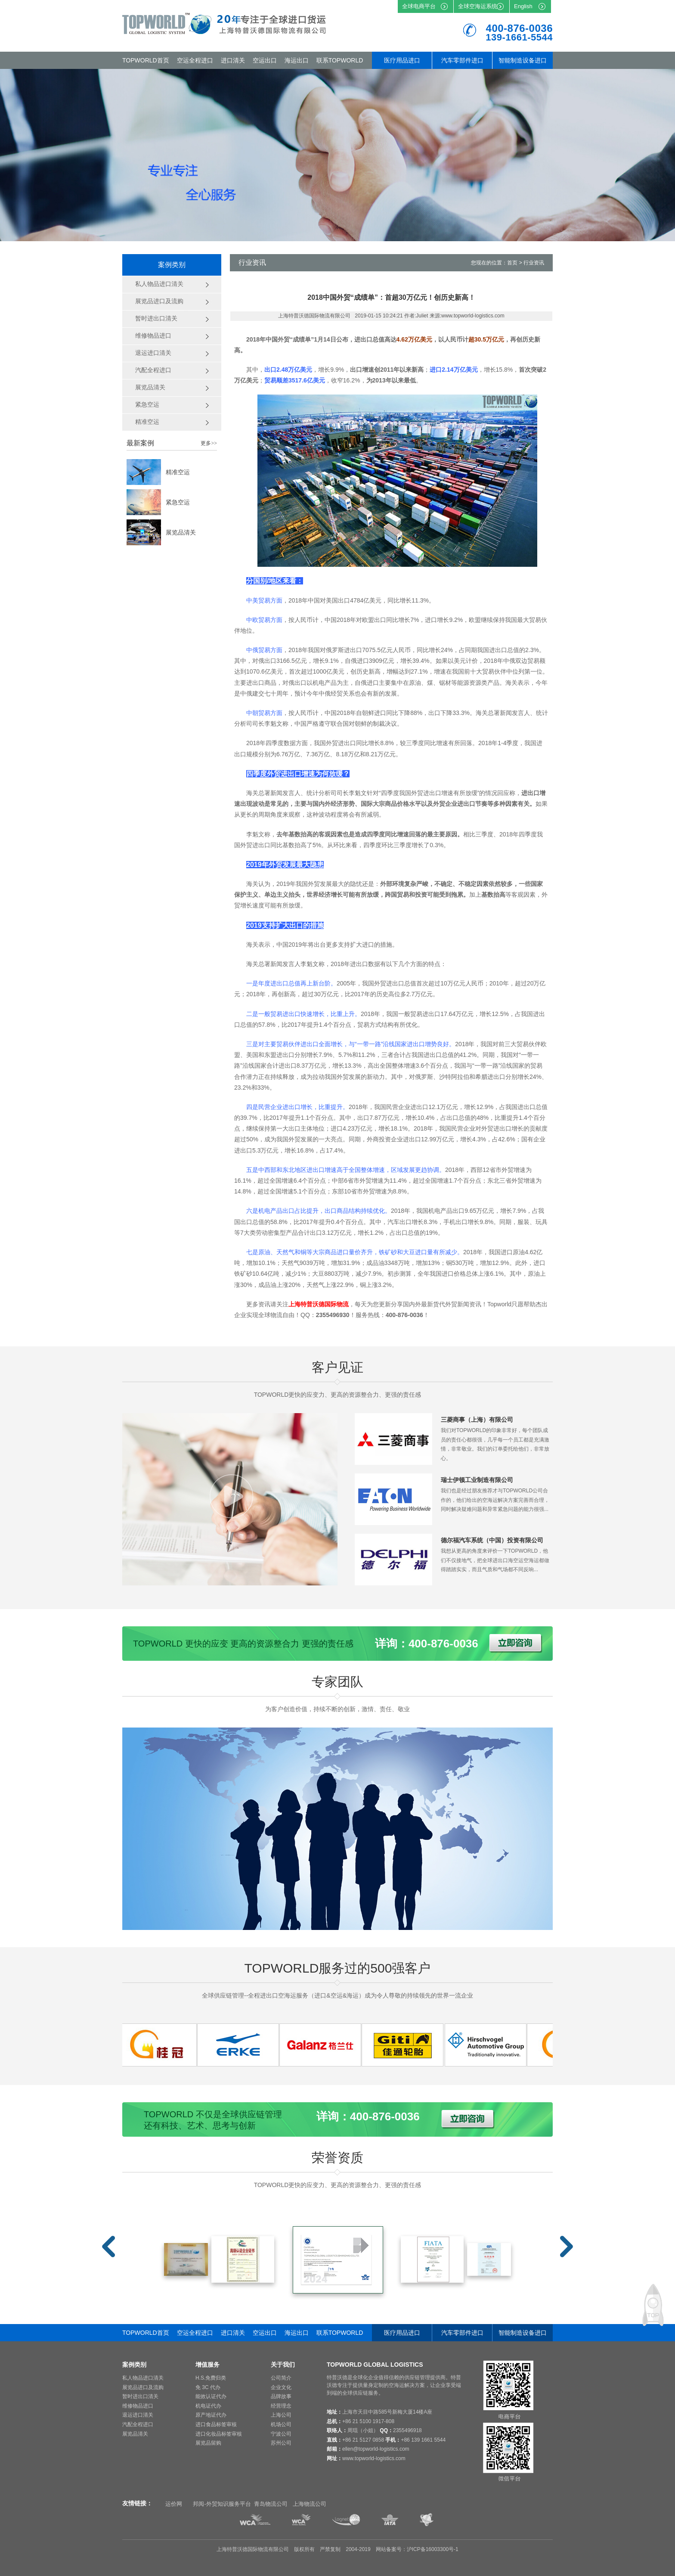 The height and width of the screenshot is (2576, 675). I want to click on 上海公司, so click(281, 2415).